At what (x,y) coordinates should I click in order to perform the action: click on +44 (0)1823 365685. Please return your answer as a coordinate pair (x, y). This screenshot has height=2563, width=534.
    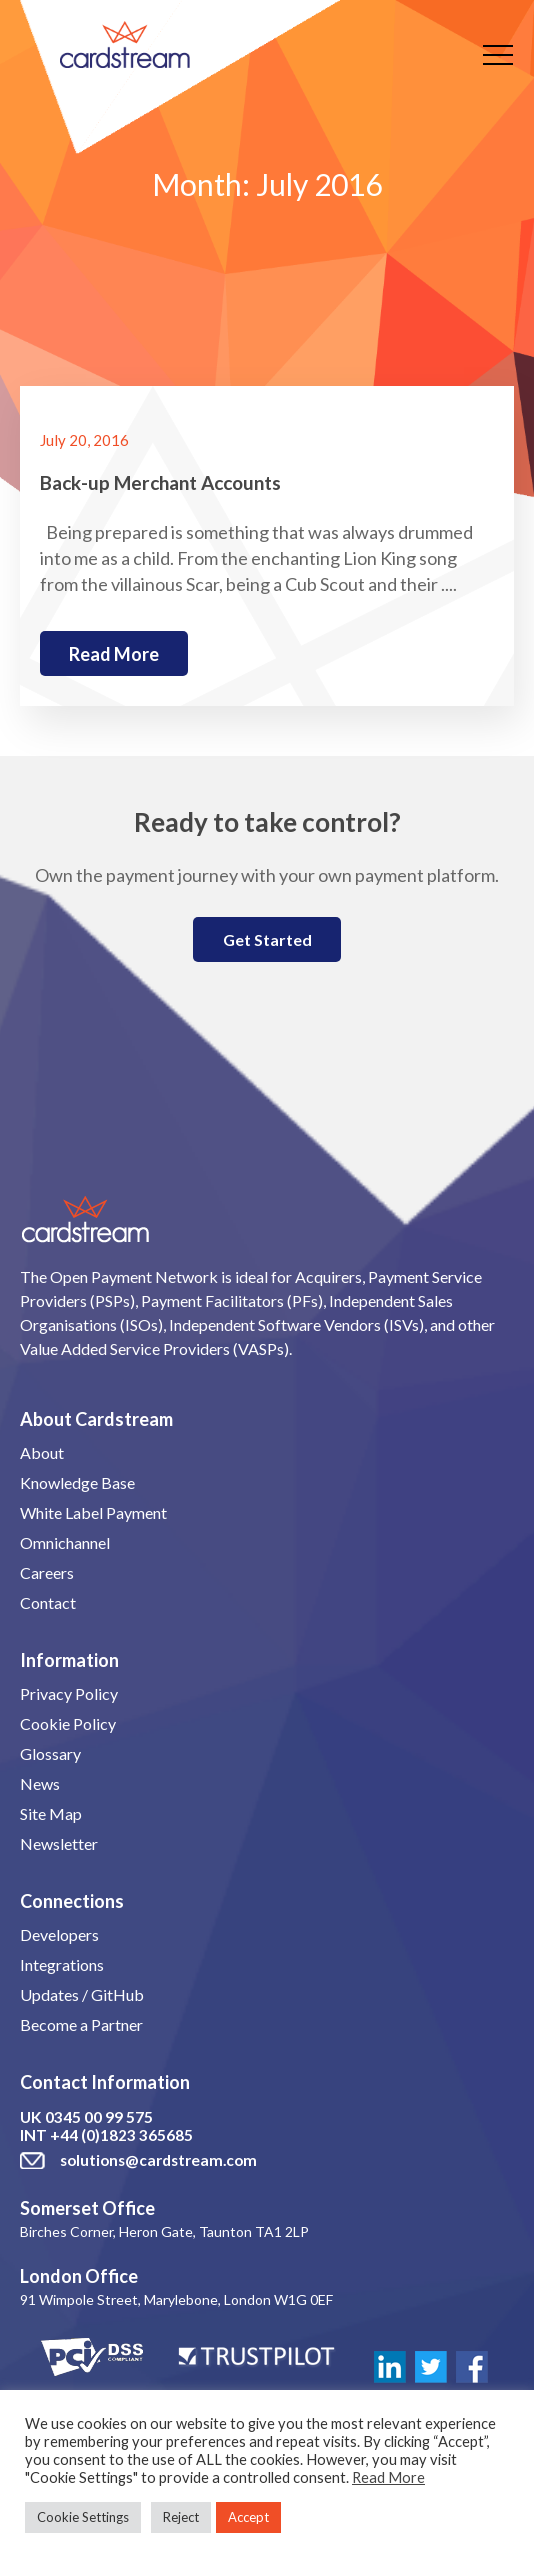
    Looking at the image, I should click on (121, 2135).